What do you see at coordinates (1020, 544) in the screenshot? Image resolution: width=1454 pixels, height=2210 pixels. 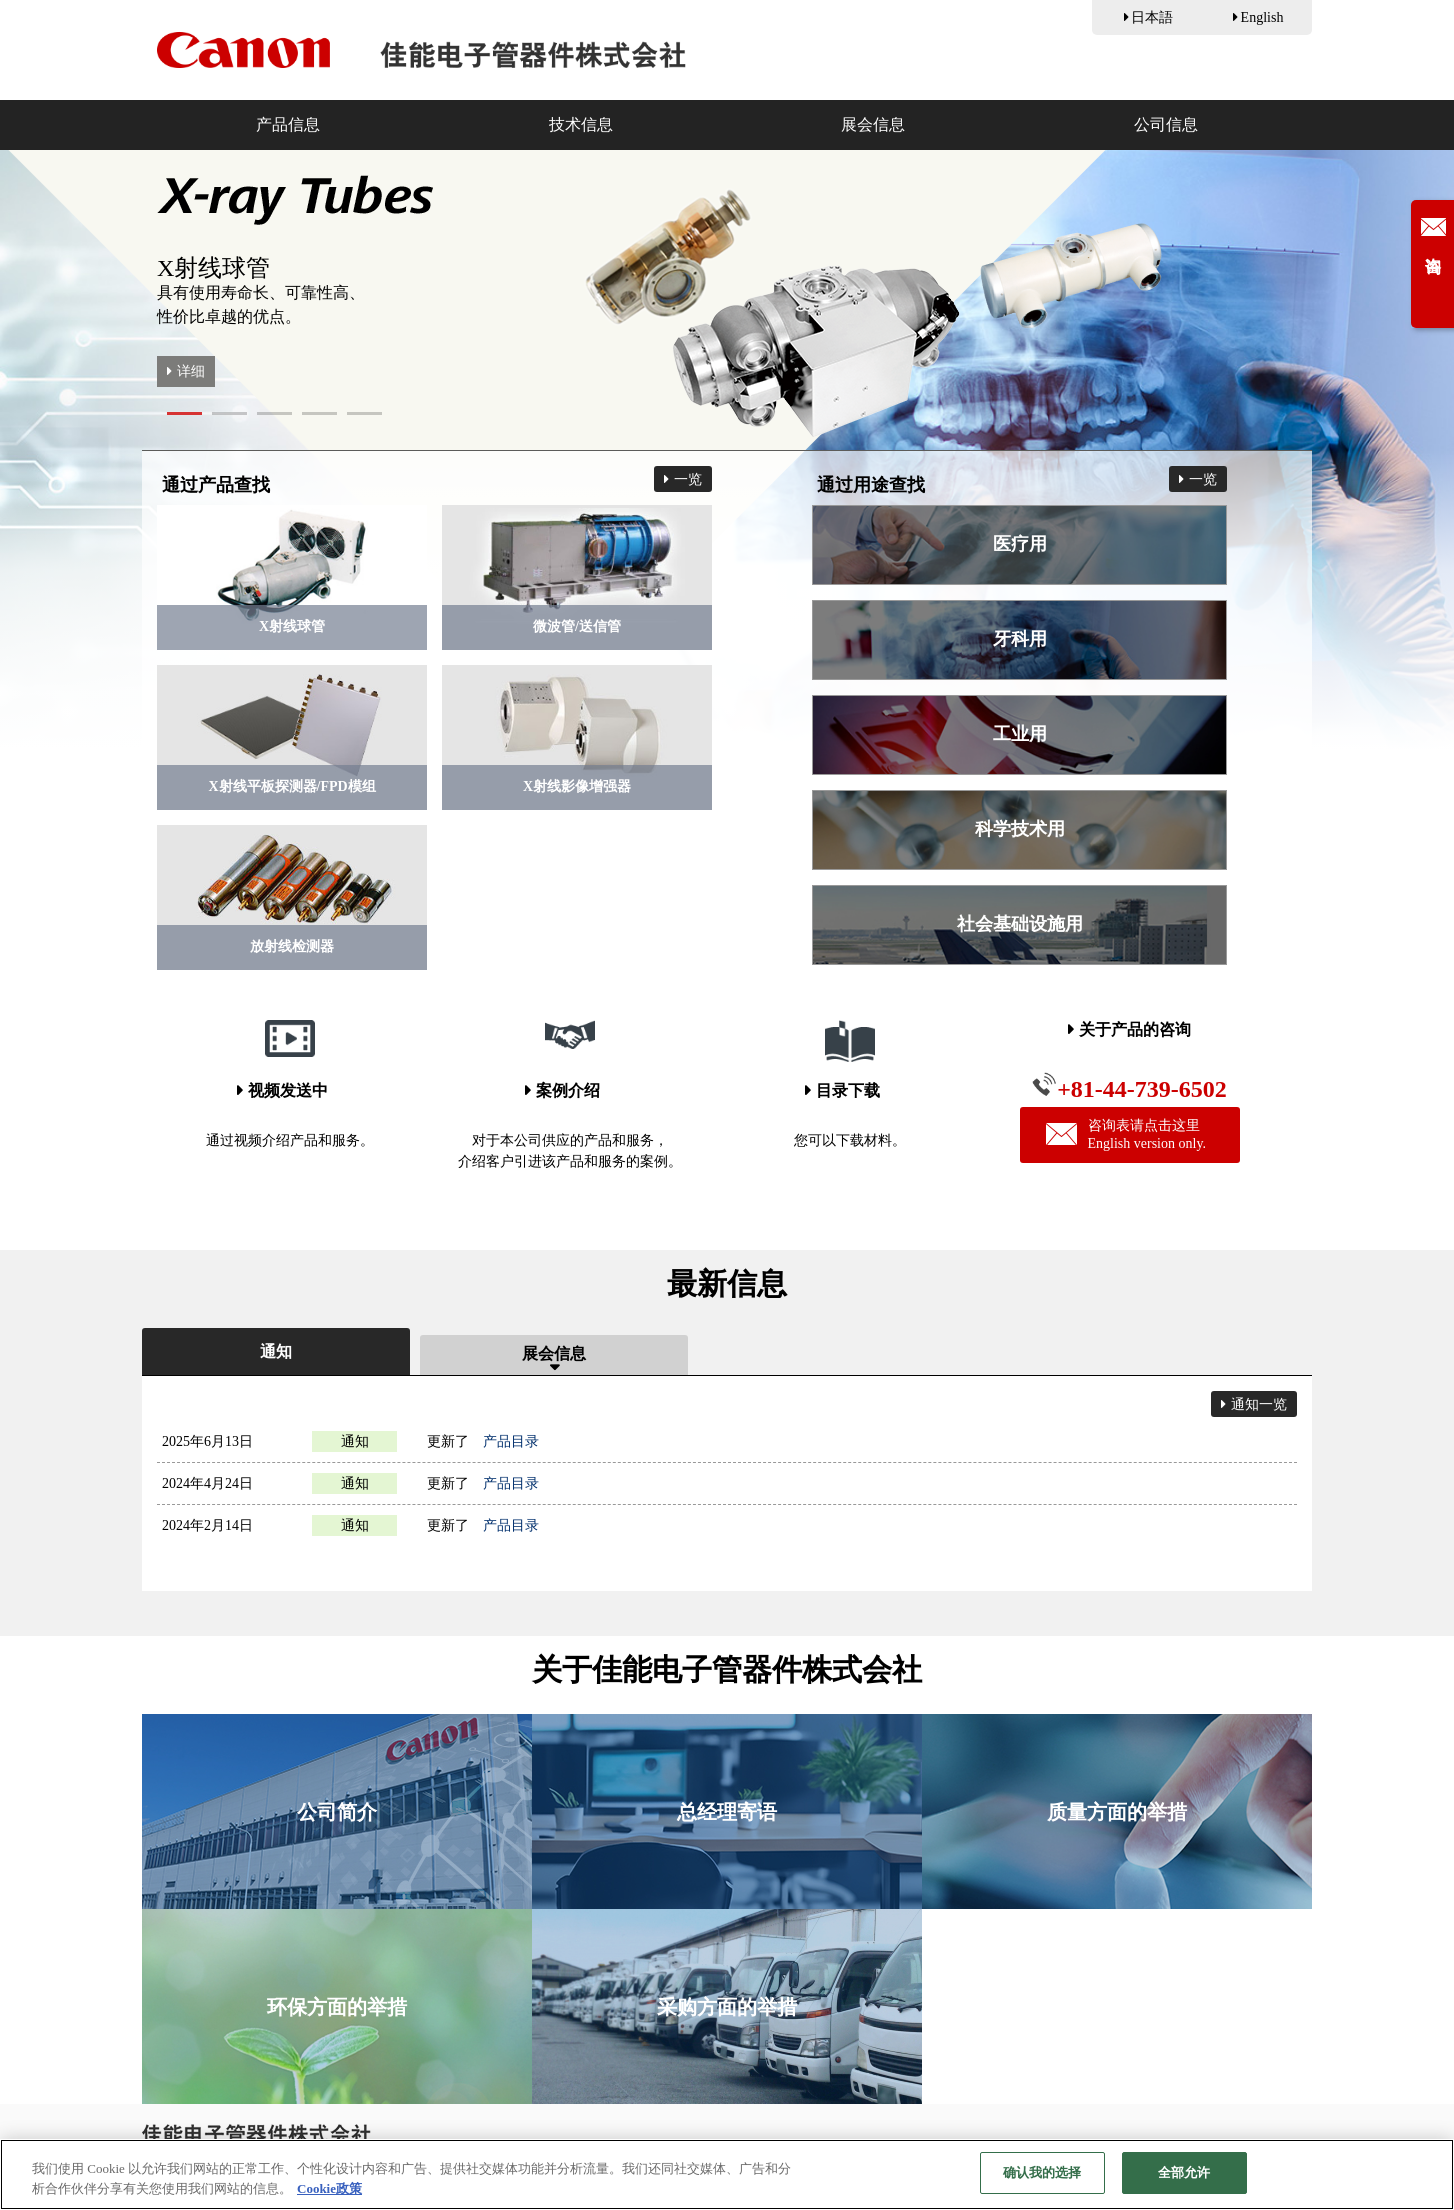 I see `医疗用` at bounding box center [1020, 544].